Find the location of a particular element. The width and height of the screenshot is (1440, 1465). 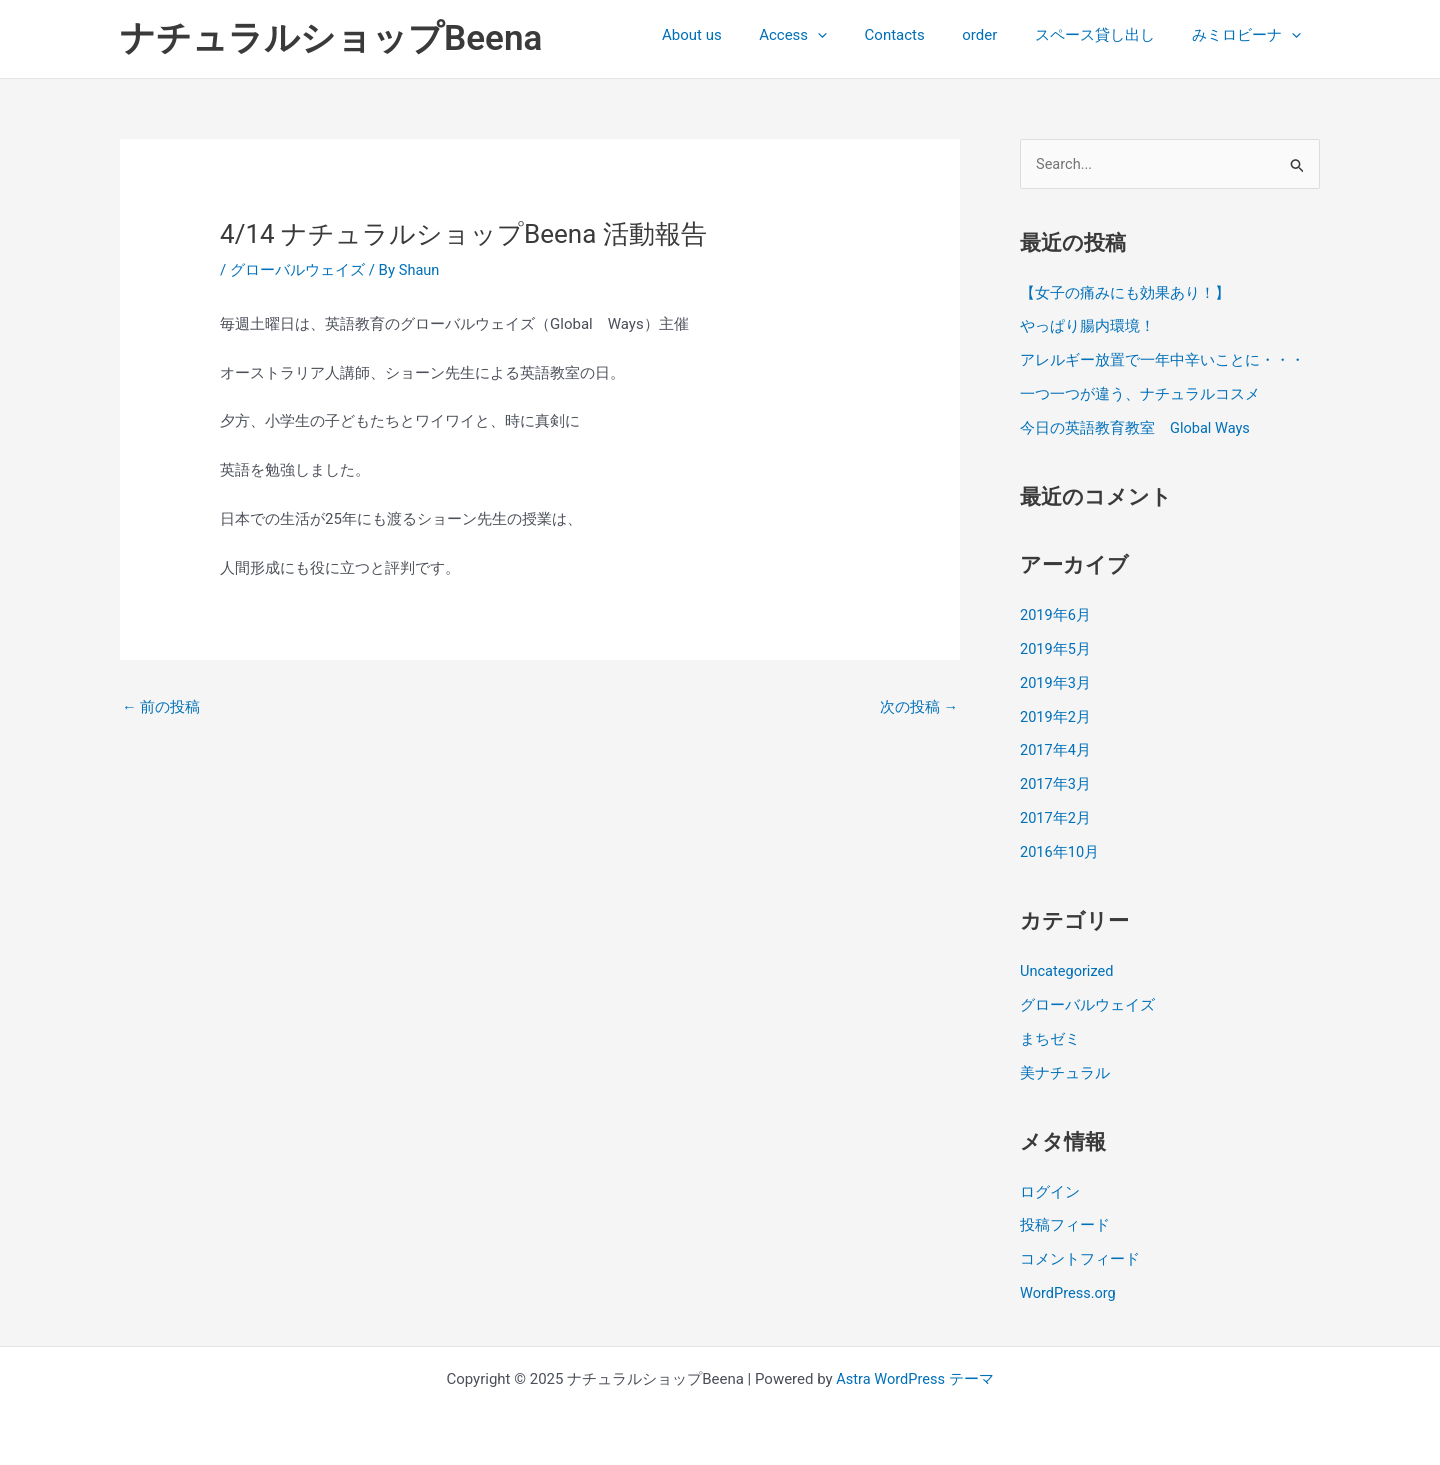

やっぱり腸内環境！ is located at coordinates (1087, 327).